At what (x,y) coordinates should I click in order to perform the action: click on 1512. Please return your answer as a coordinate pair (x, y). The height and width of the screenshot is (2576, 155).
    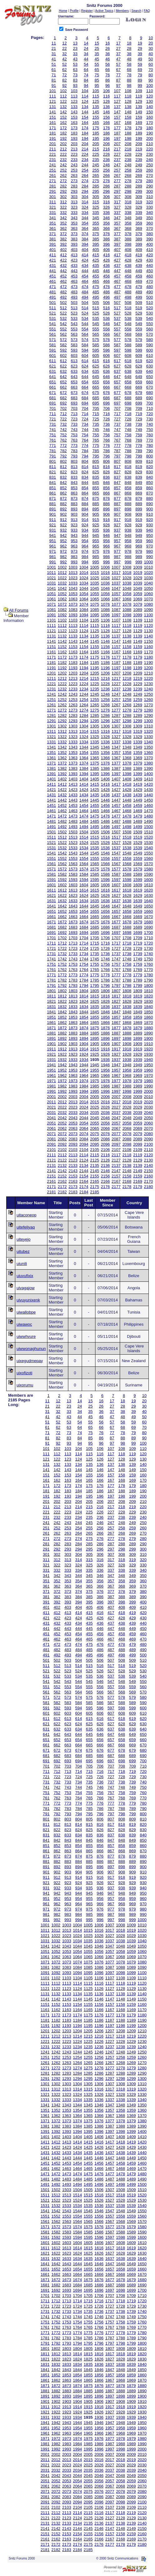
    Looking at the image, I should click on (62, 837).